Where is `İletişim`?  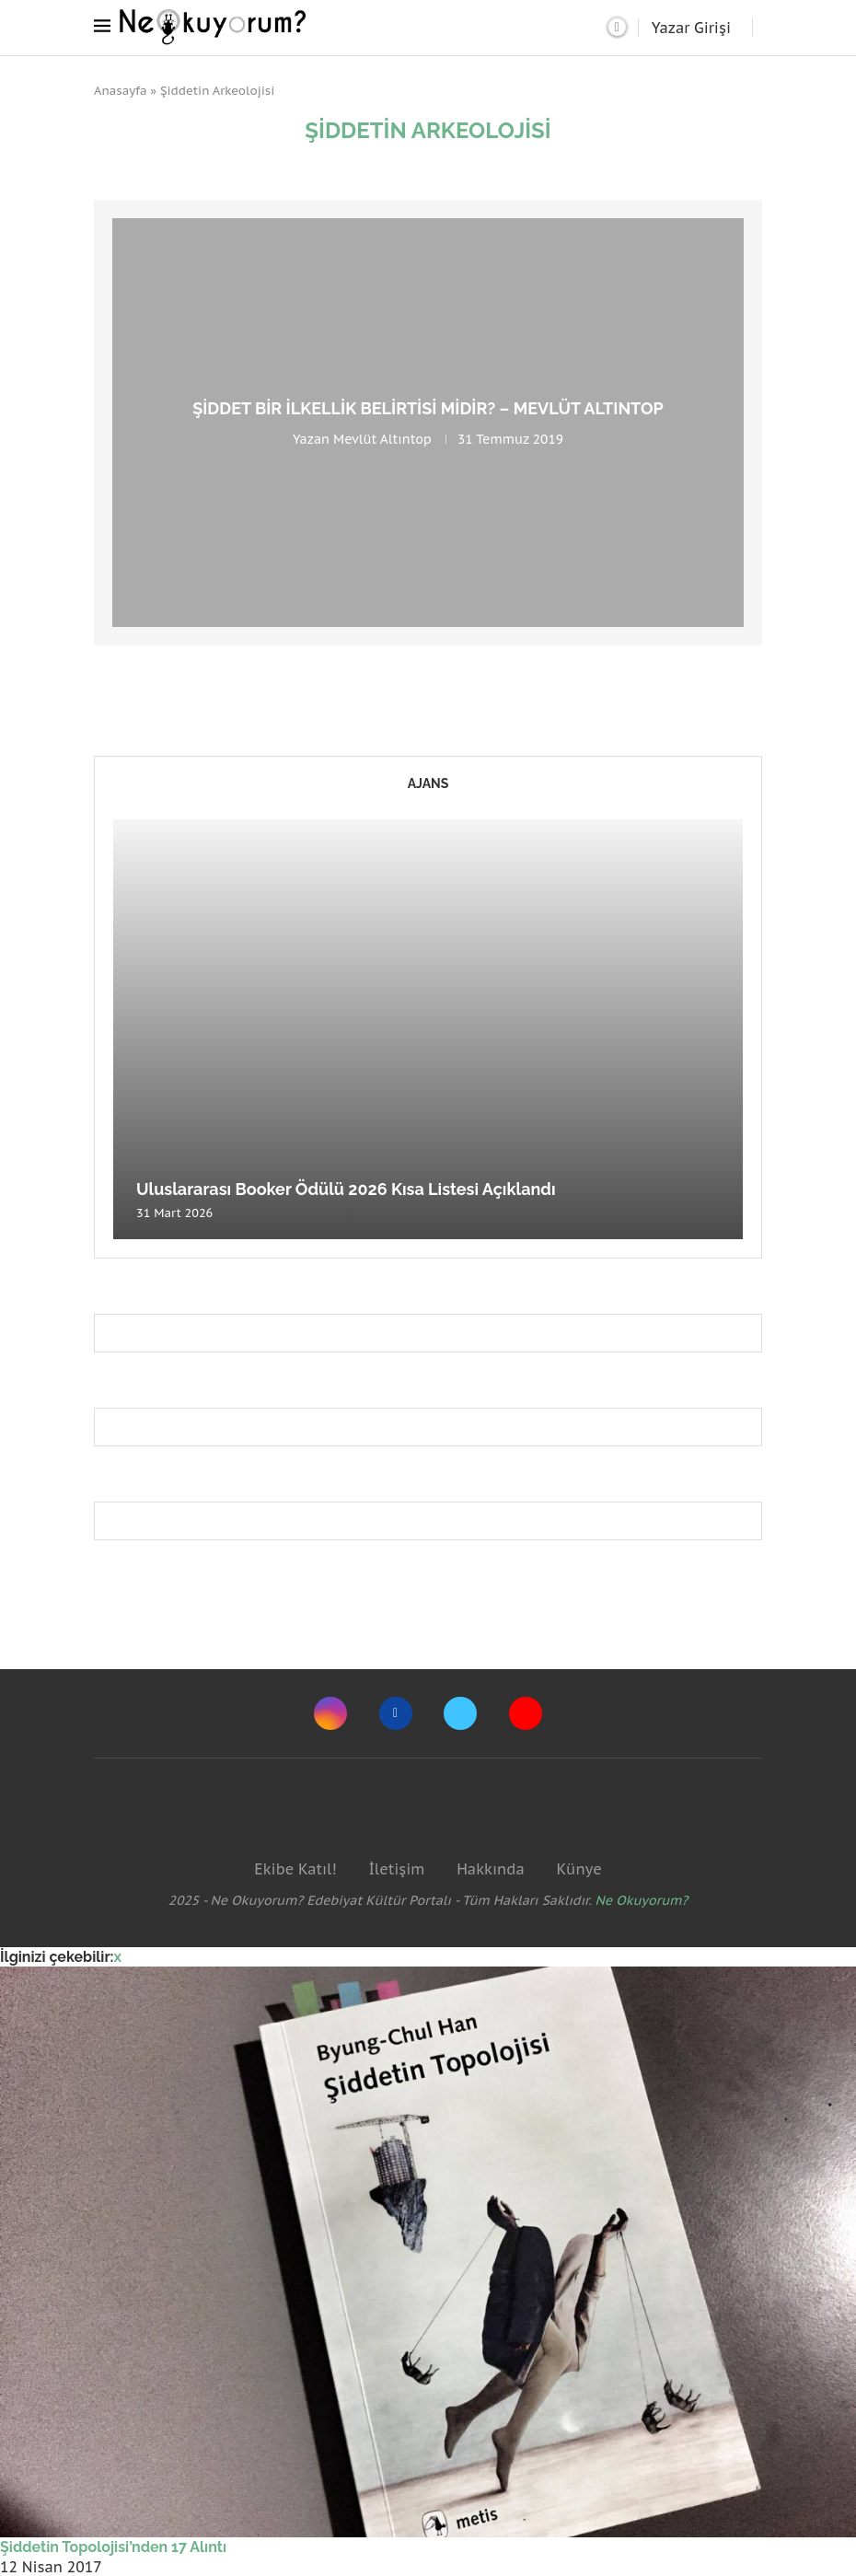
İletişim is located at coordinates (396, 1869).